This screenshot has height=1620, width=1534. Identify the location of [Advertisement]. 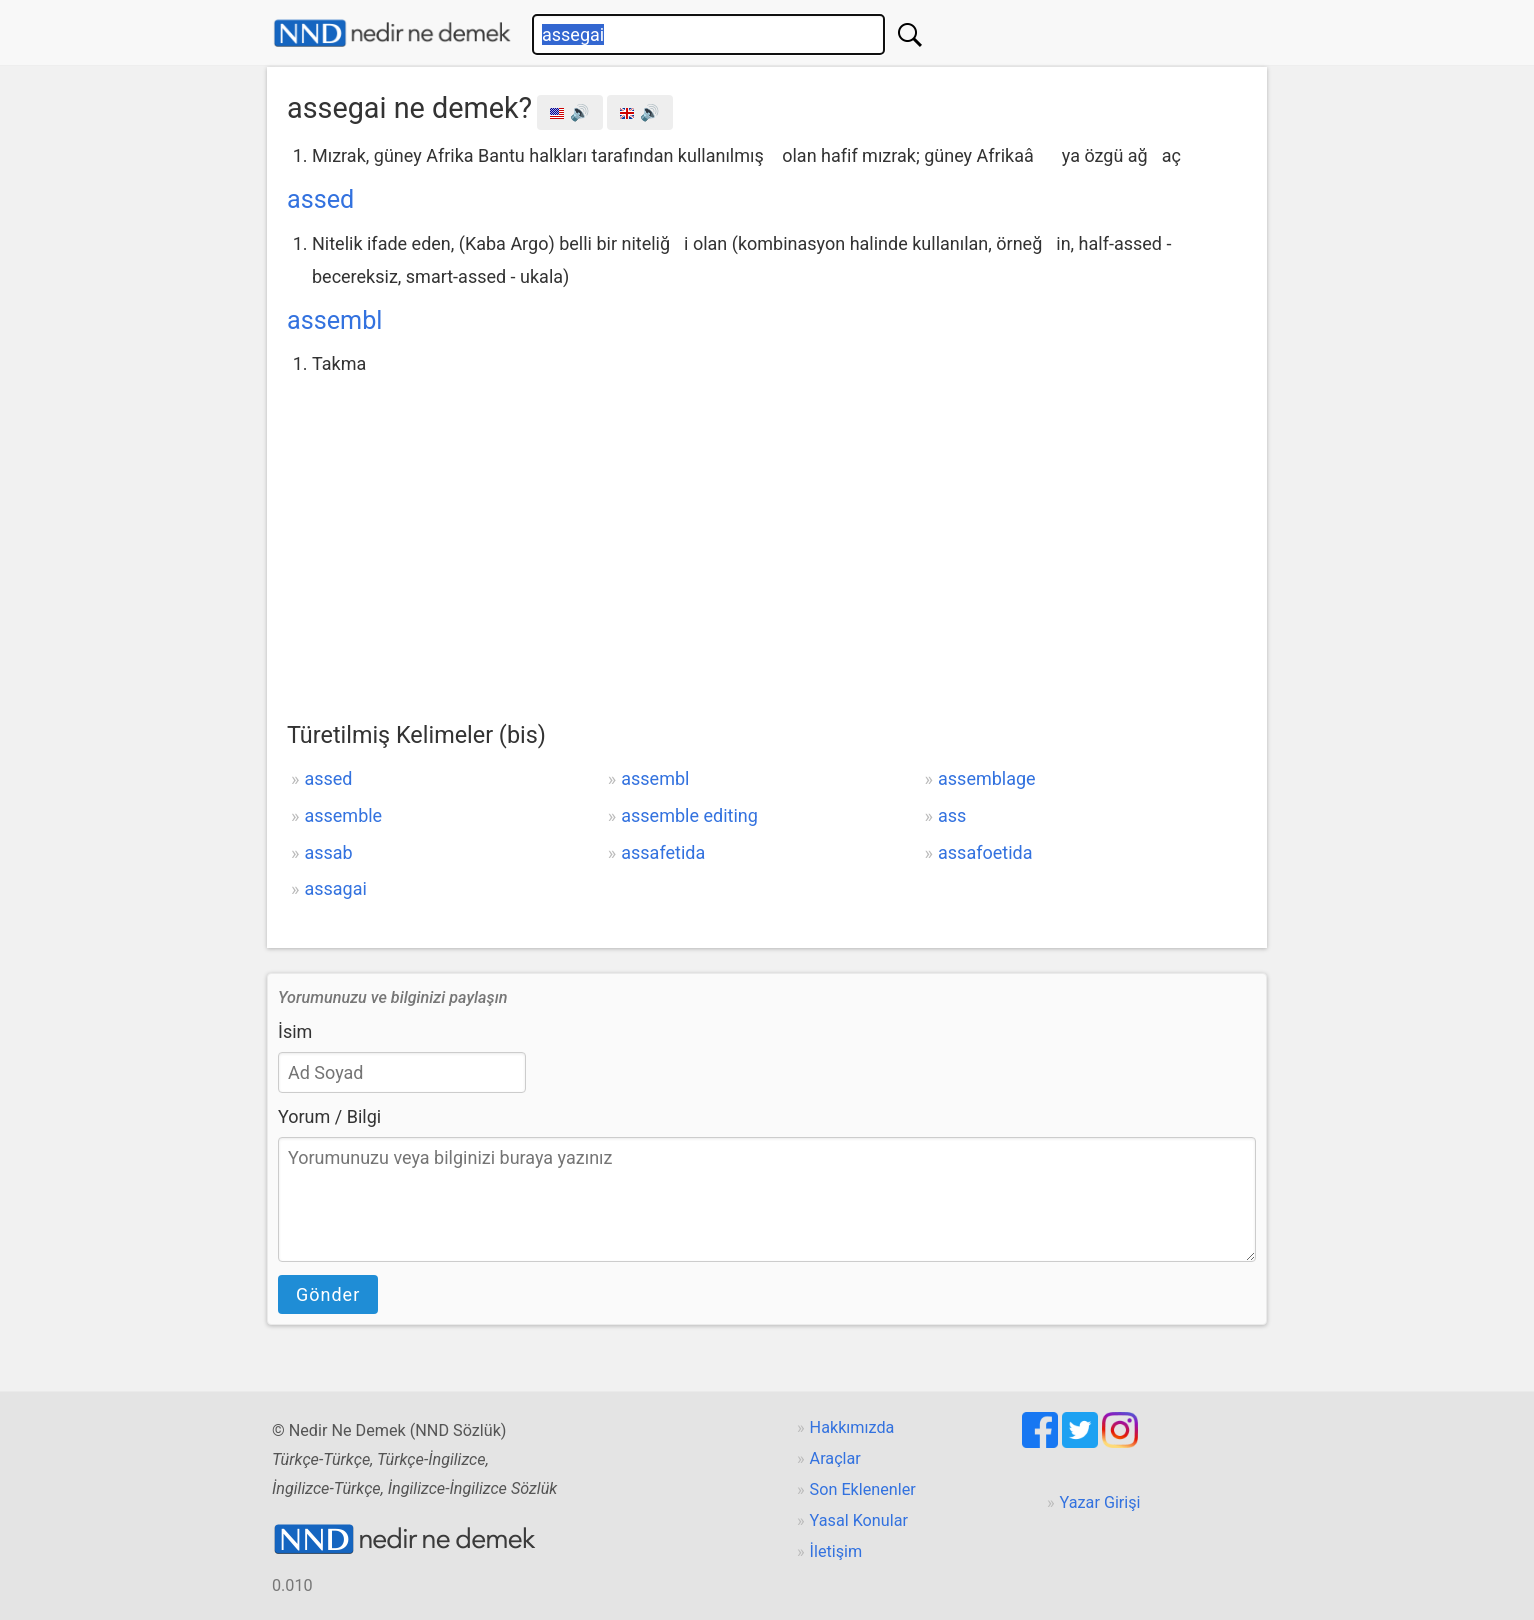
(767, 531).